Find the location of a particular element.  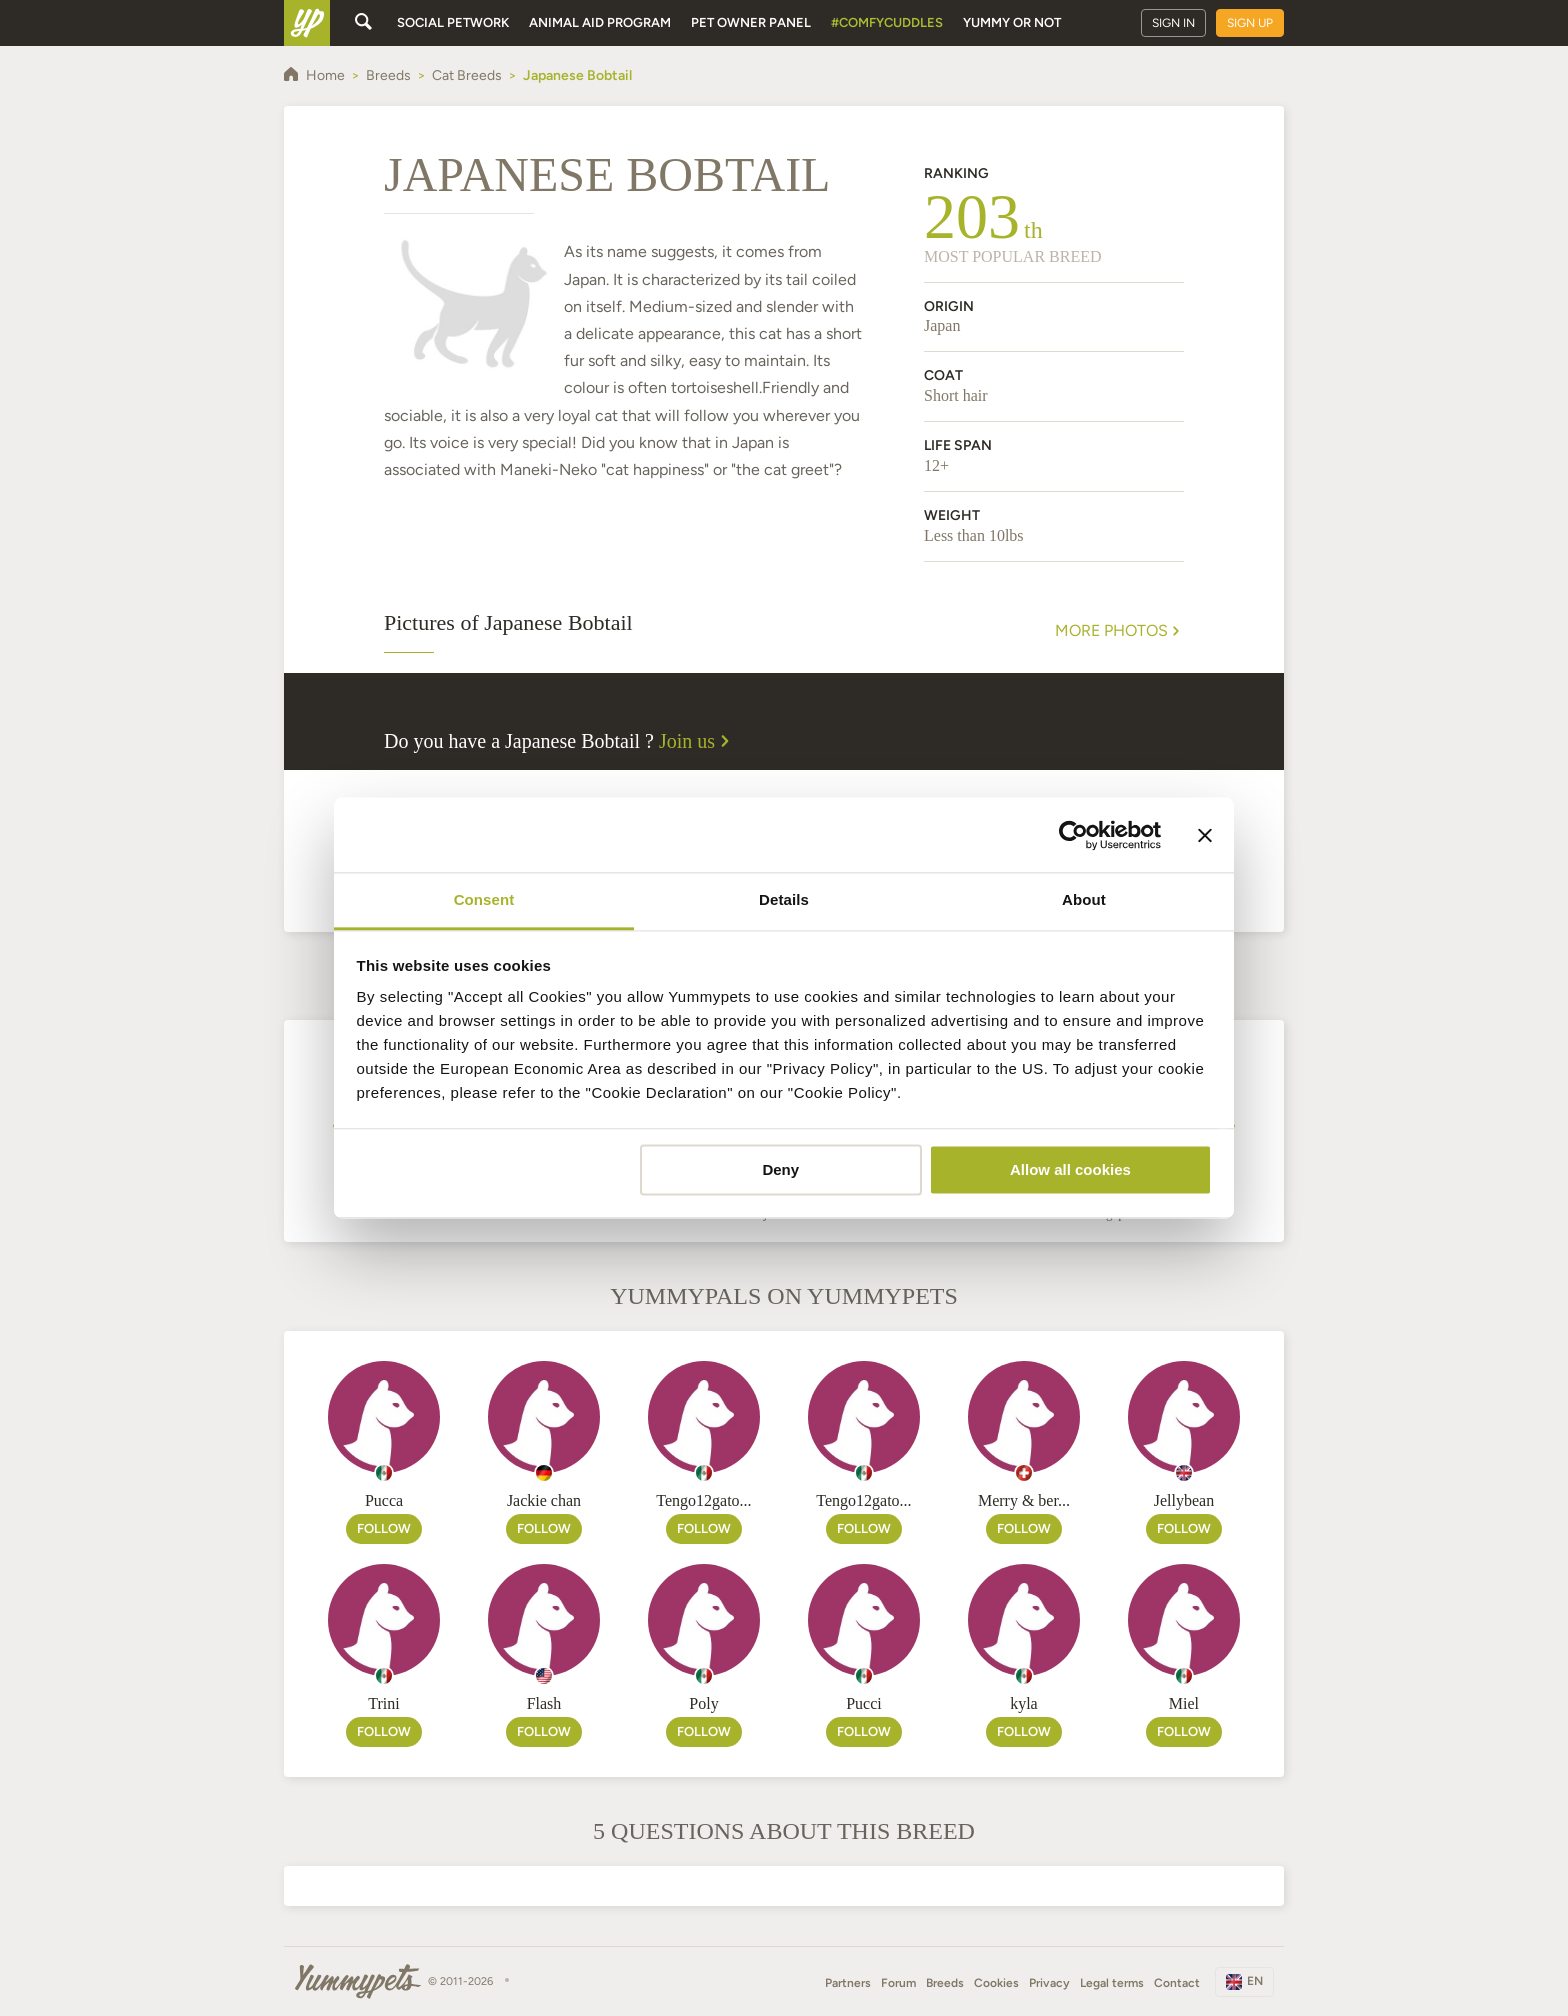

Deny is located at coordinates (780, 1169).